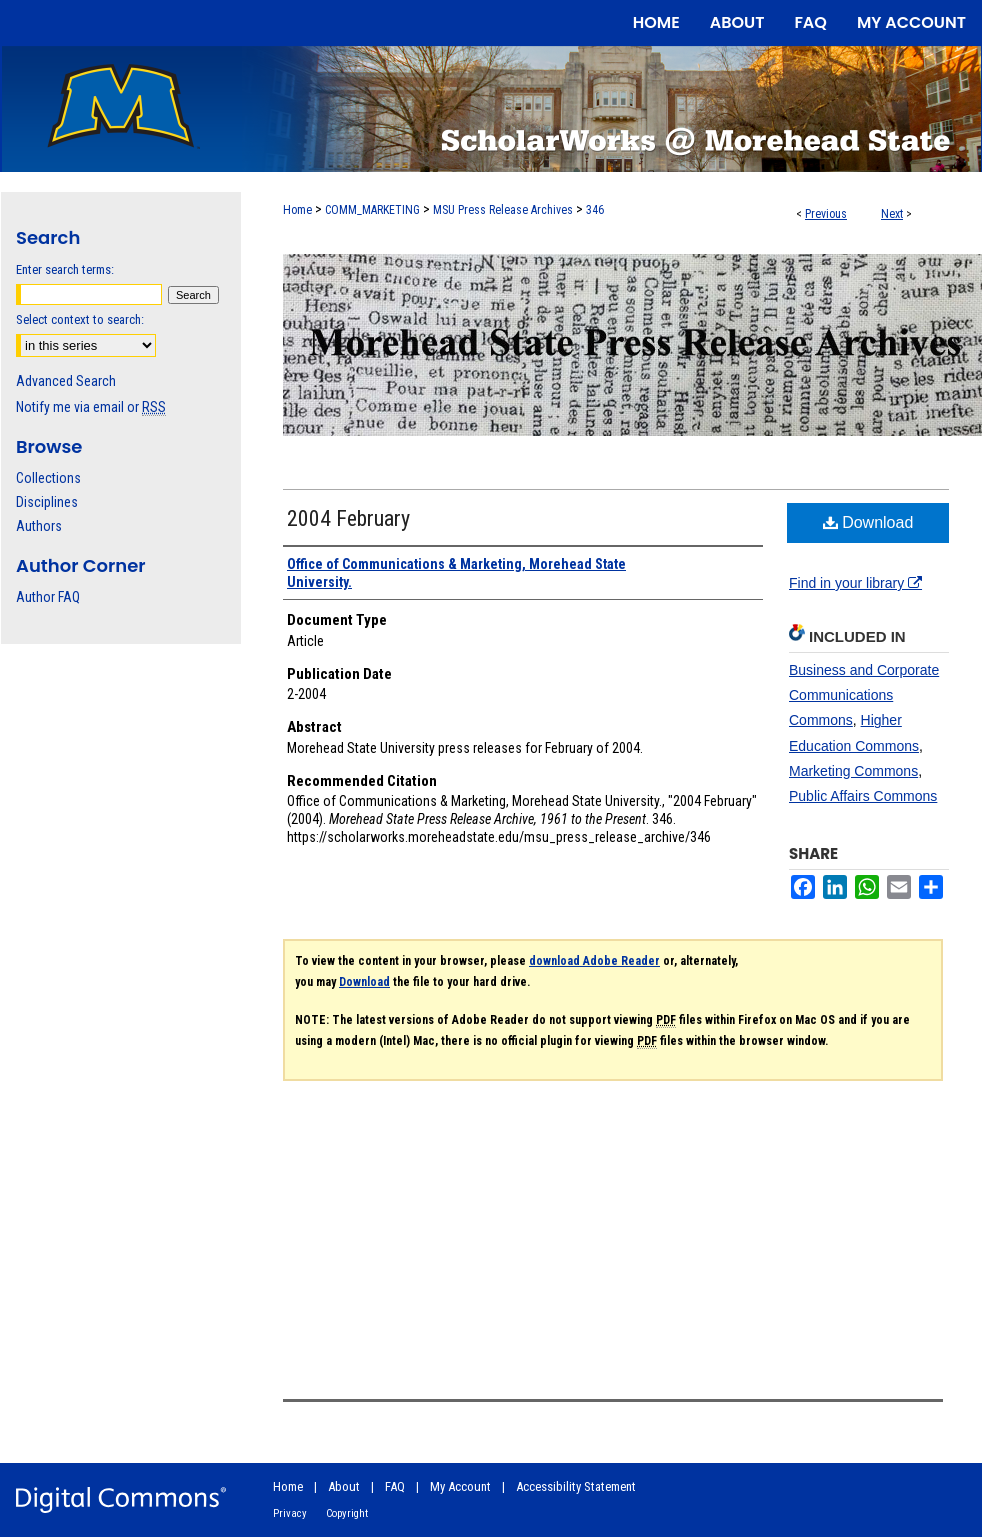 The image size is (982, 1537). What do you see at coordinates (344, 1486) in the screenshot?
I see `About` at bounding box center [344, 1486].